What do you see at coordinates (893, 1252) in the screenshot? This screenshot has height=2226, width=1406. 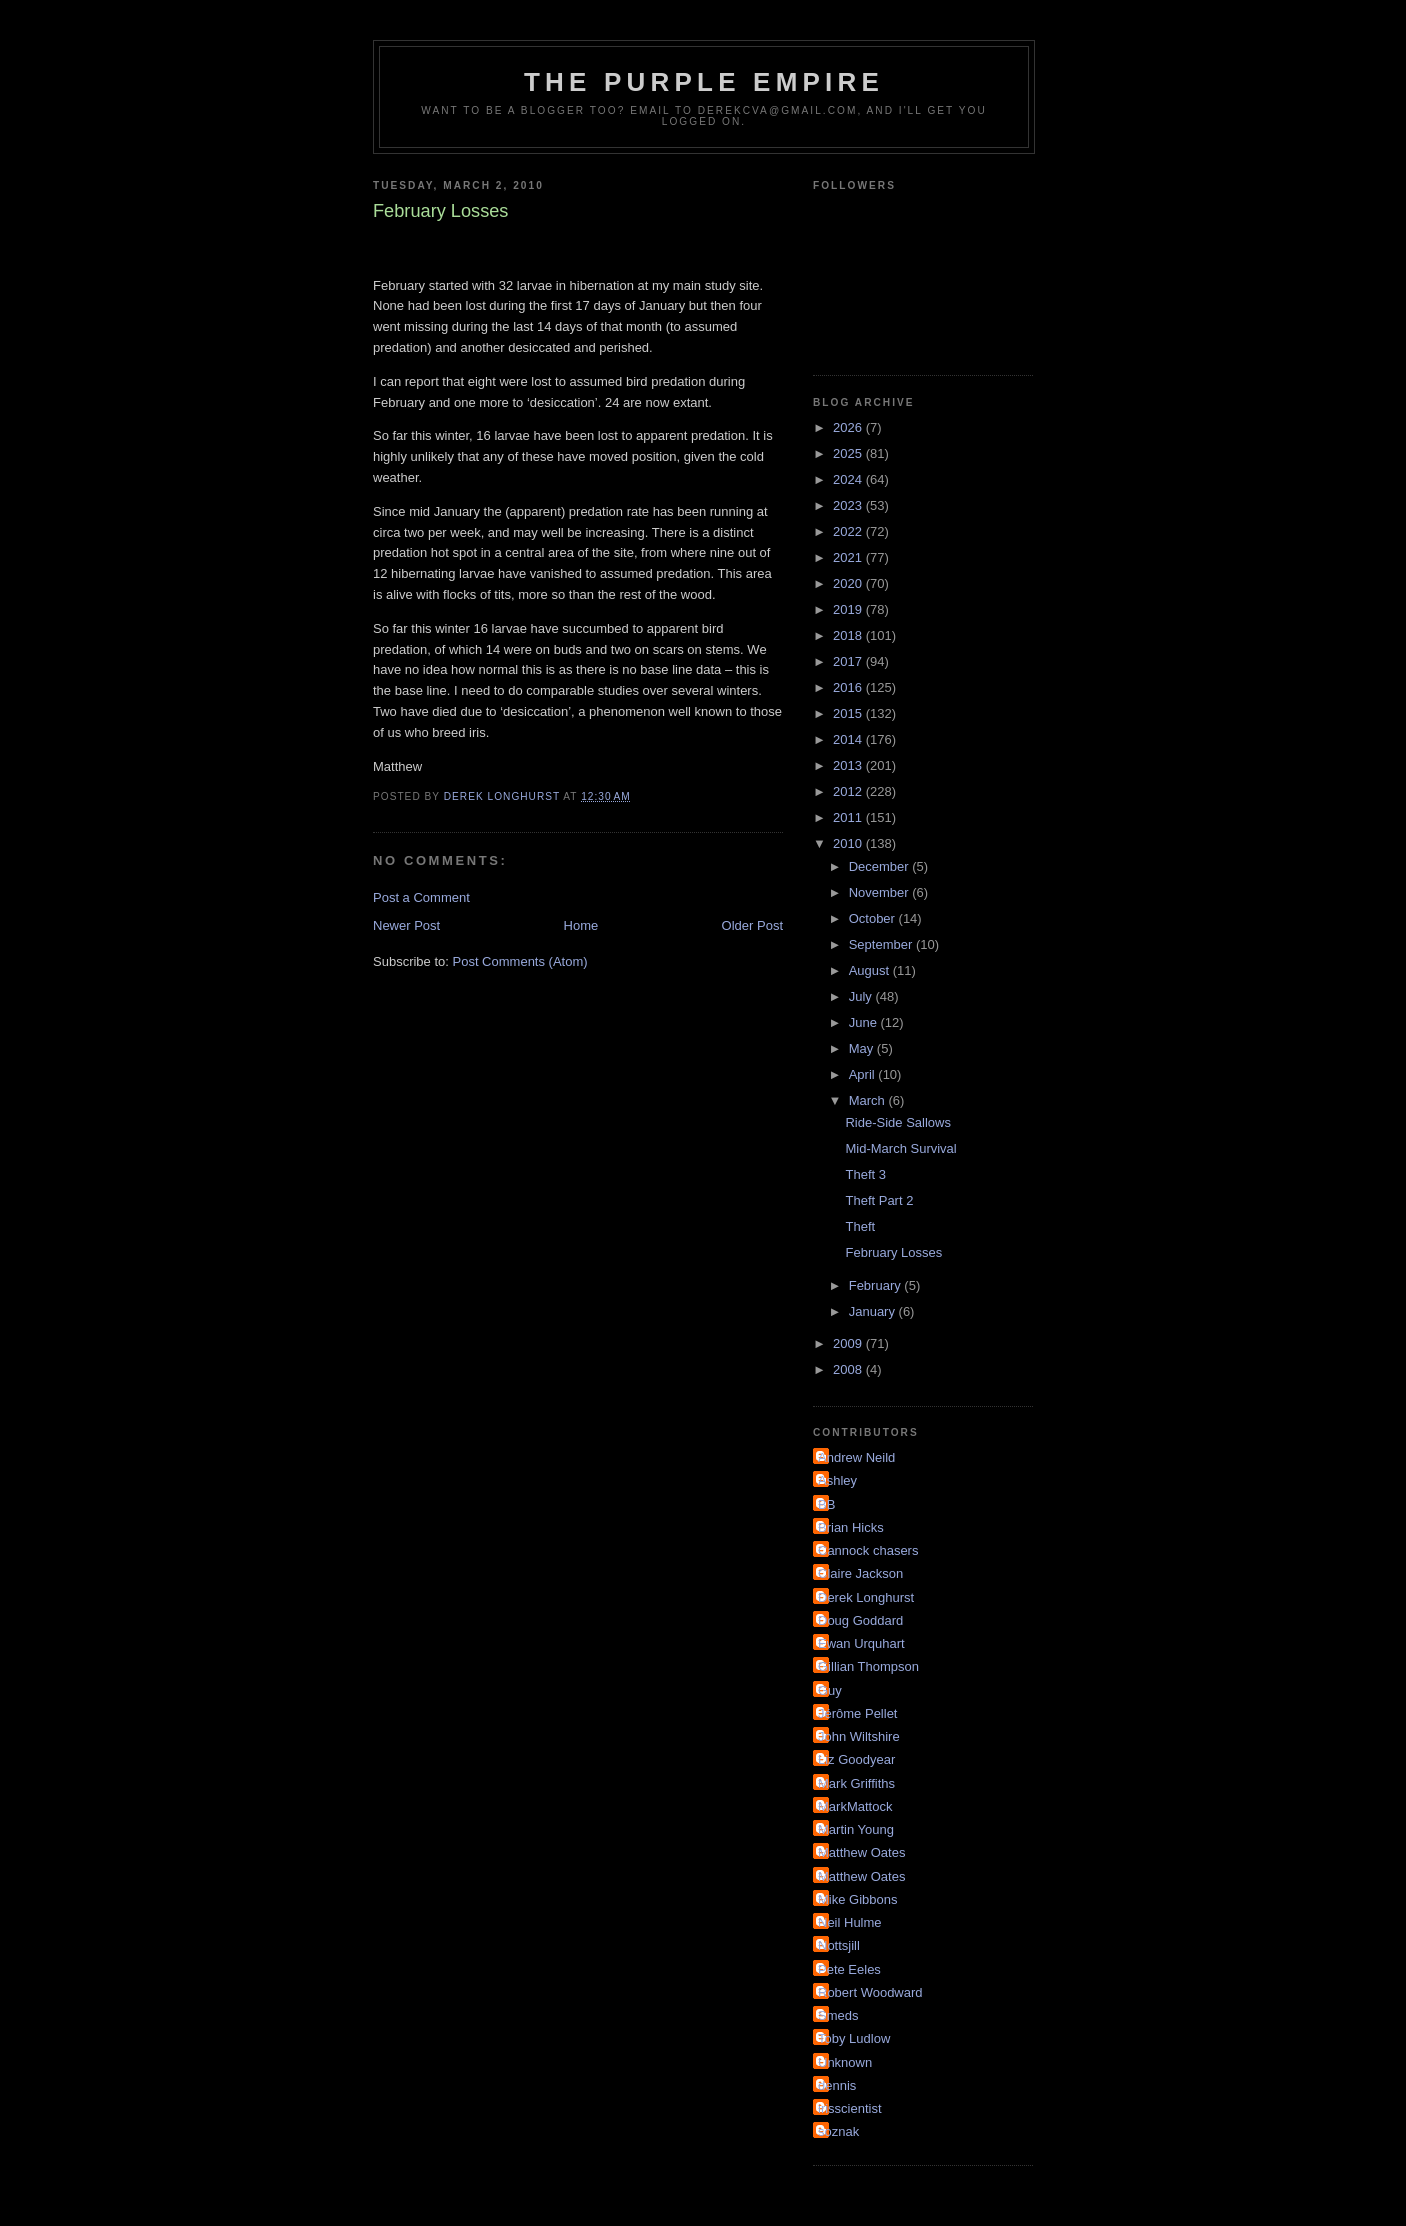 I see `February Losses` at bounding box center [893, 1252].